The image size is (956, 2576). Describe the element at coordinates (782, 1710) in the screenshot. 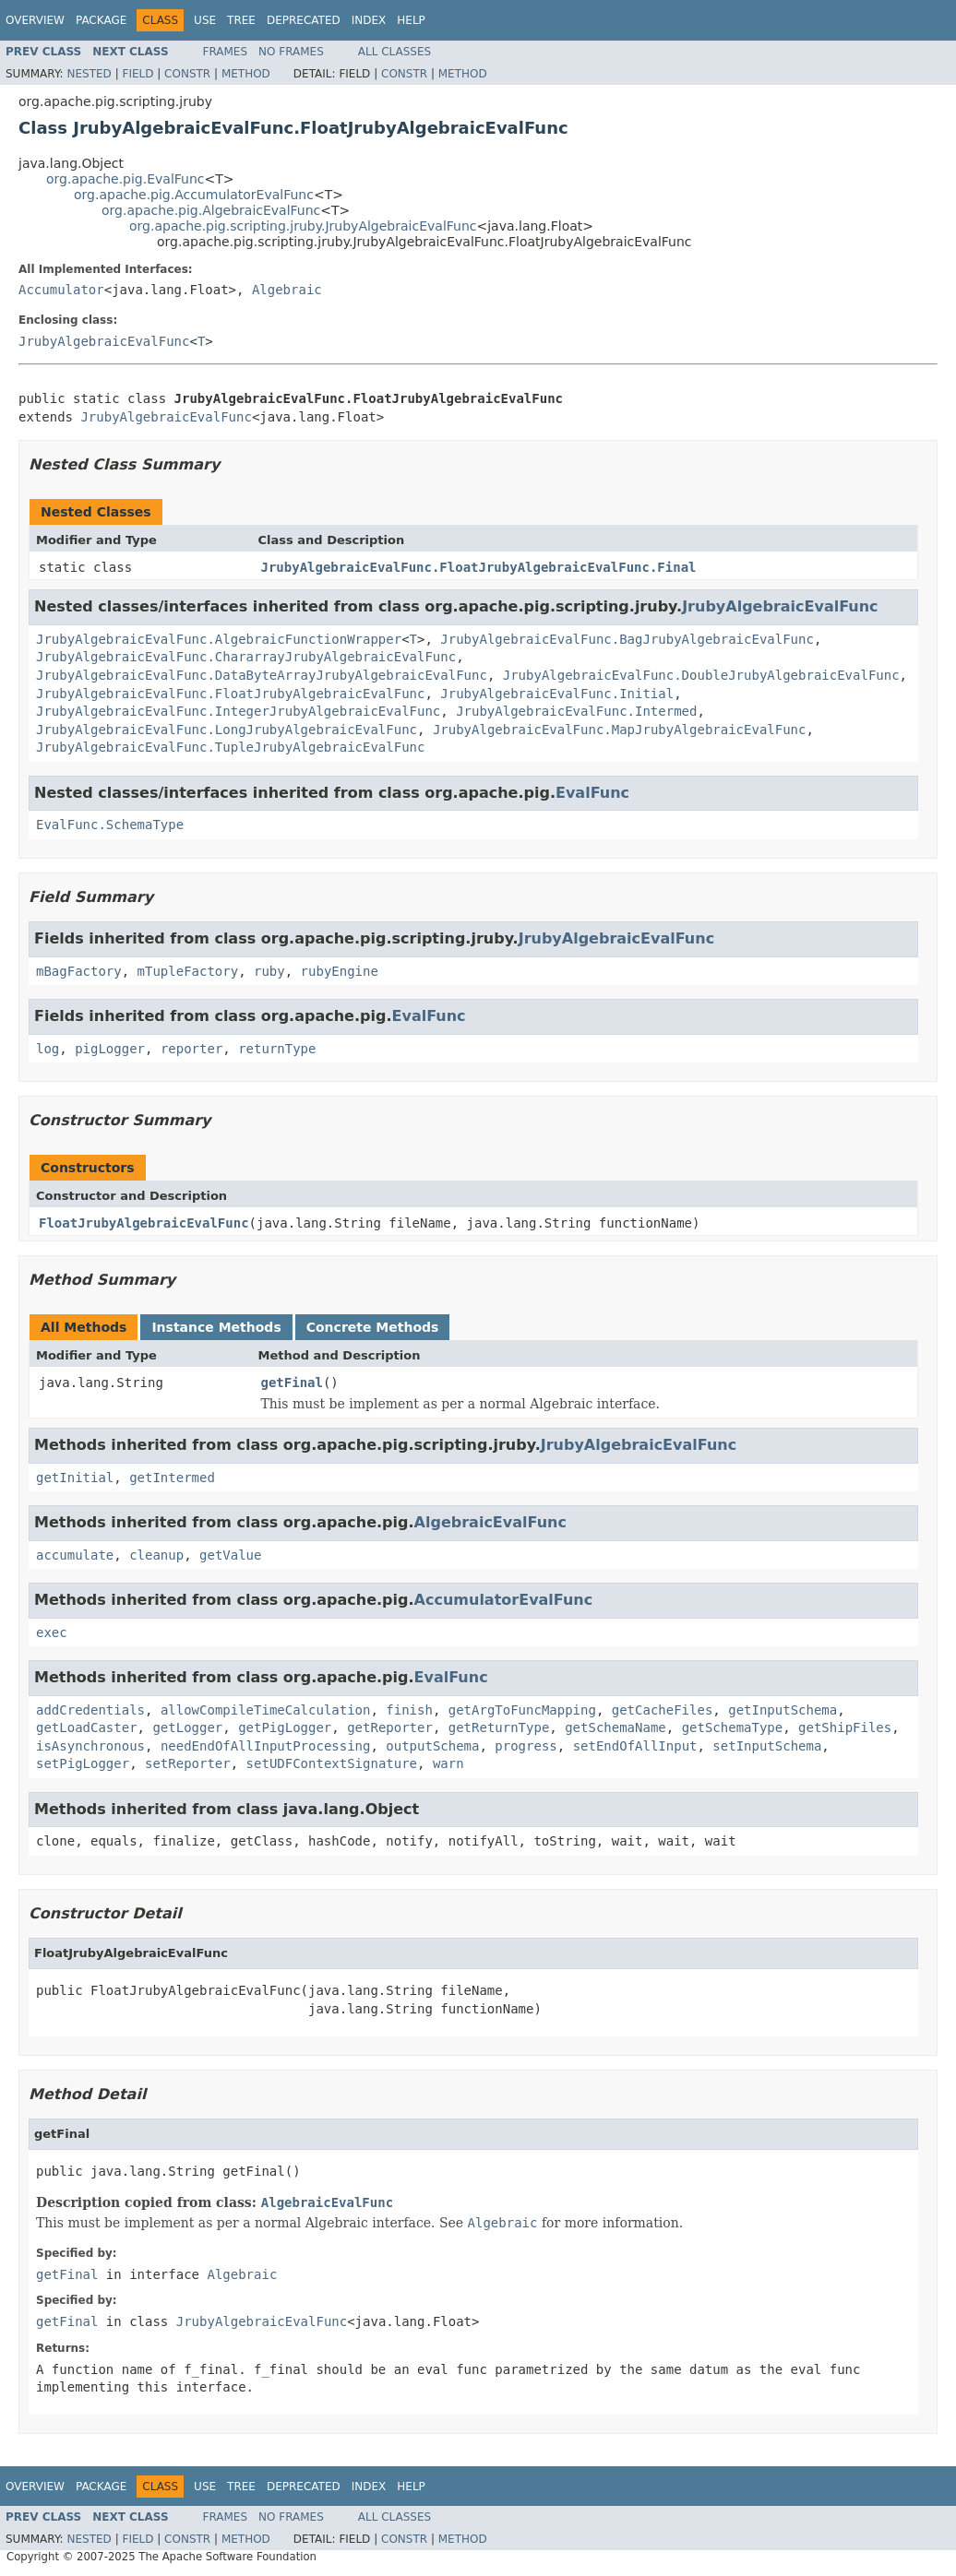

I see `getInputSchema` at that location.